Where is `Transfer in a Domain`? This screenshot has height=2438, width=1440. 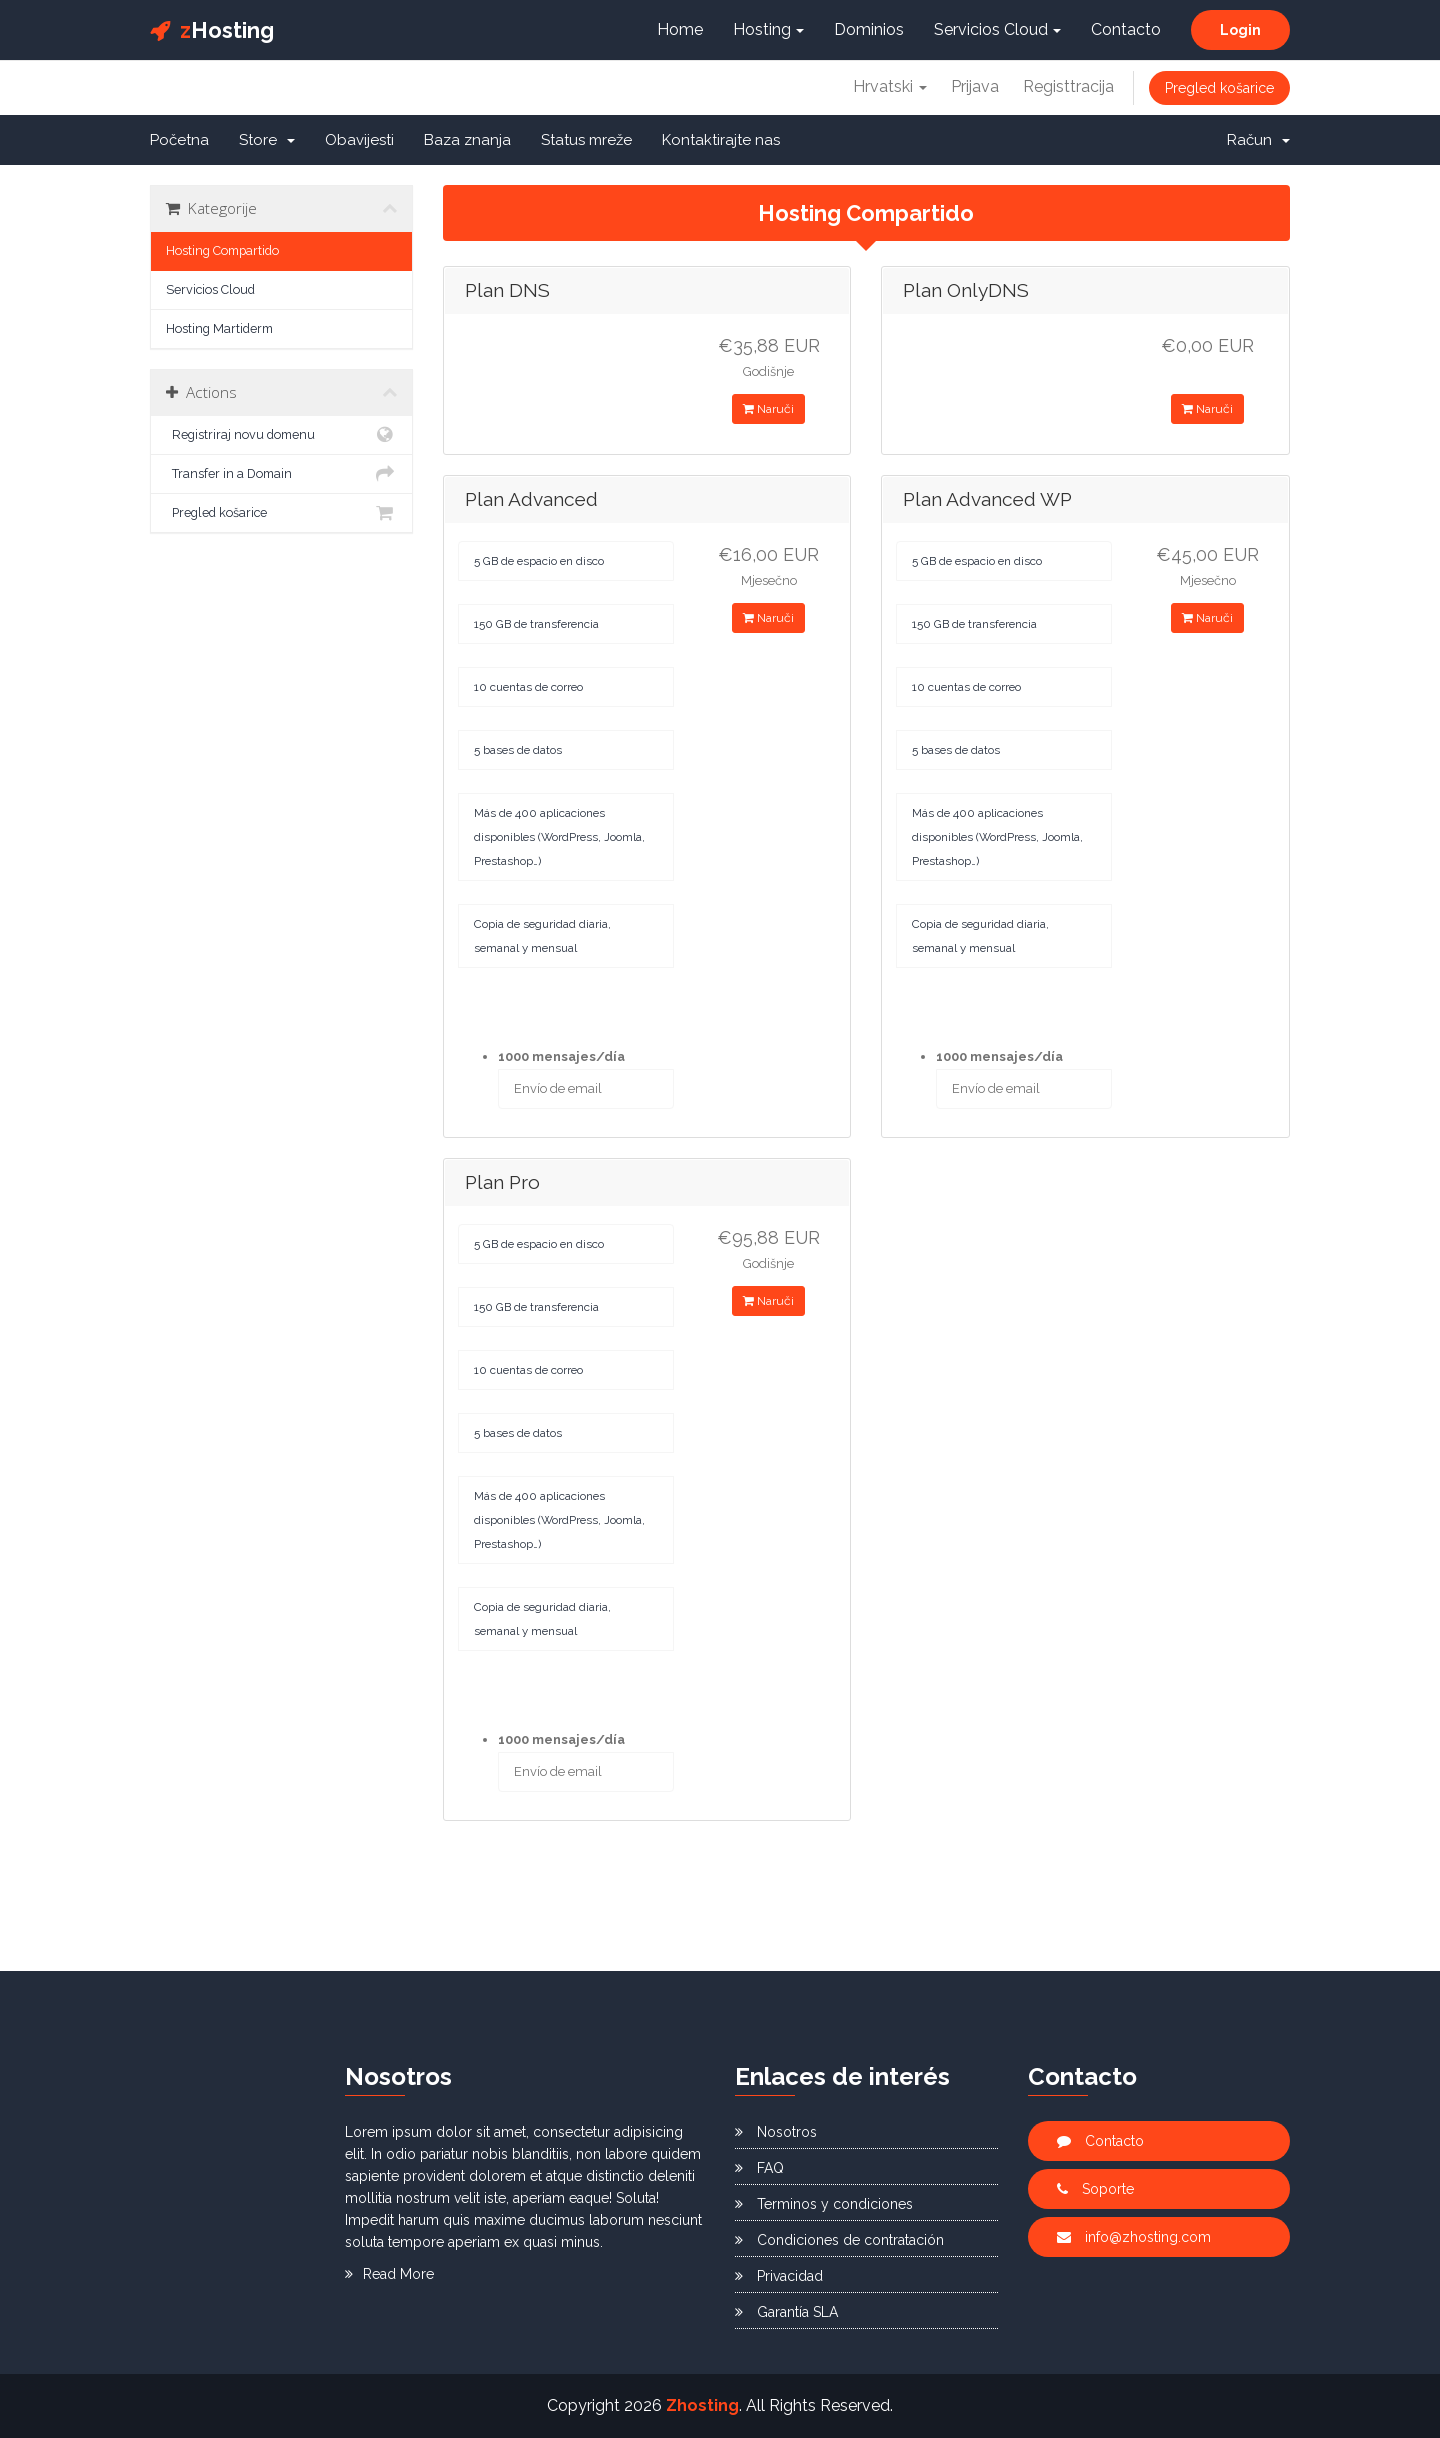 Transfer in a Domain is located at coordinates (281, 474).